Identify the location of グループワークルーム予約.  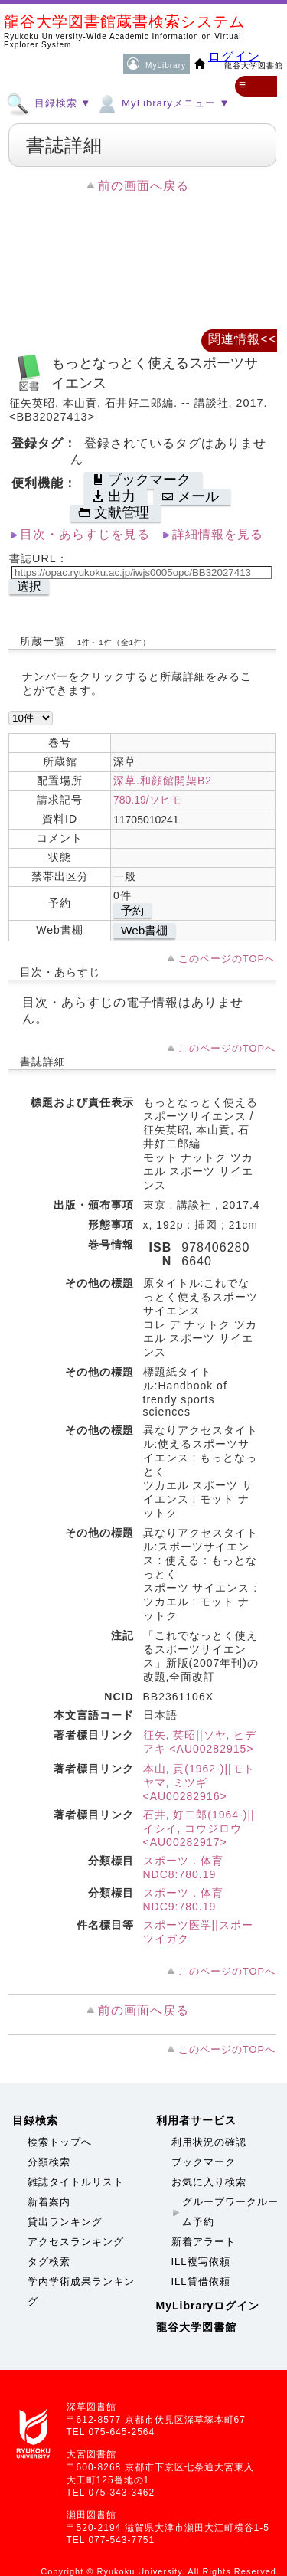
(230, 2211).